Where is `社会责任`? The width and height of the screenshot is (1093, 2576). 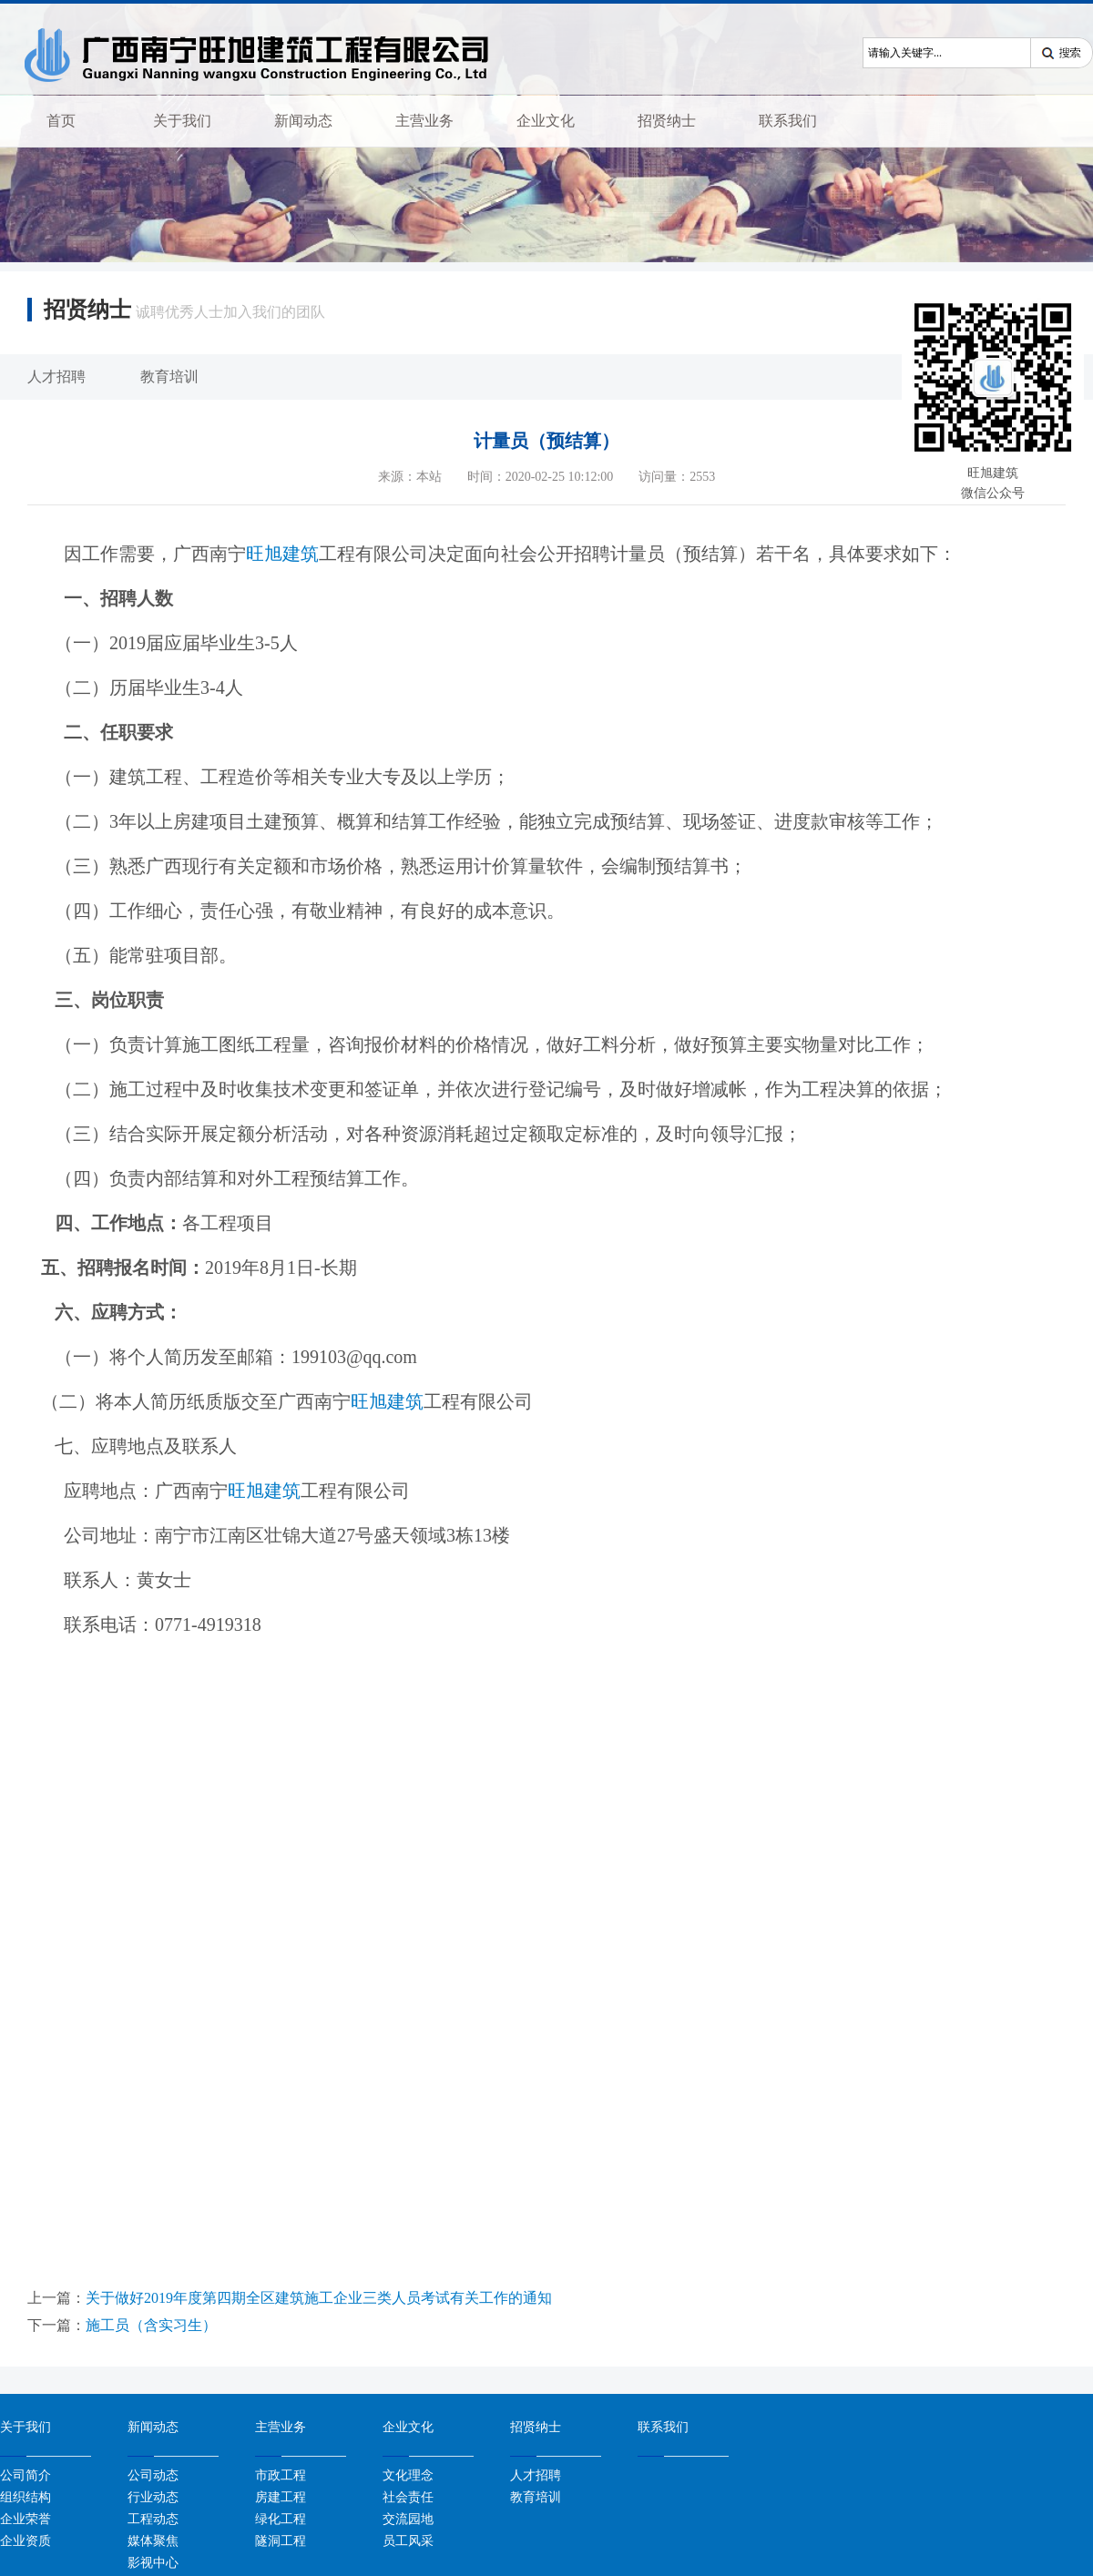 社会责任 is located at coordinates (408, 2496).